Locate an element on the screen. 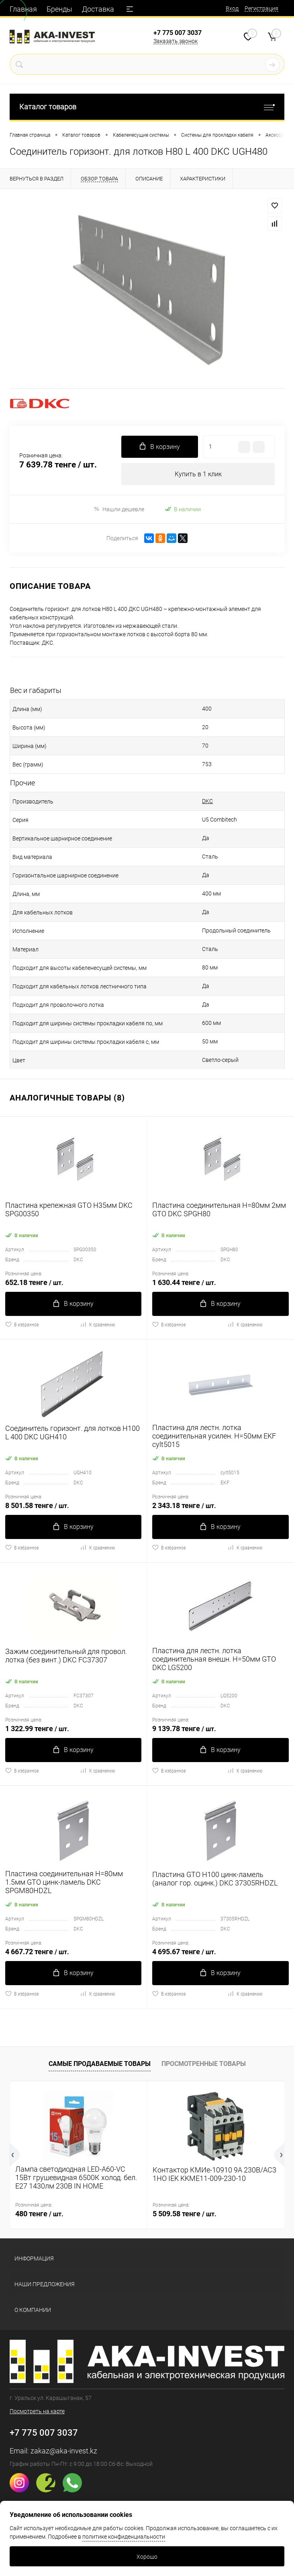  Купить в 1 клик is located at coordinates (198, 474).